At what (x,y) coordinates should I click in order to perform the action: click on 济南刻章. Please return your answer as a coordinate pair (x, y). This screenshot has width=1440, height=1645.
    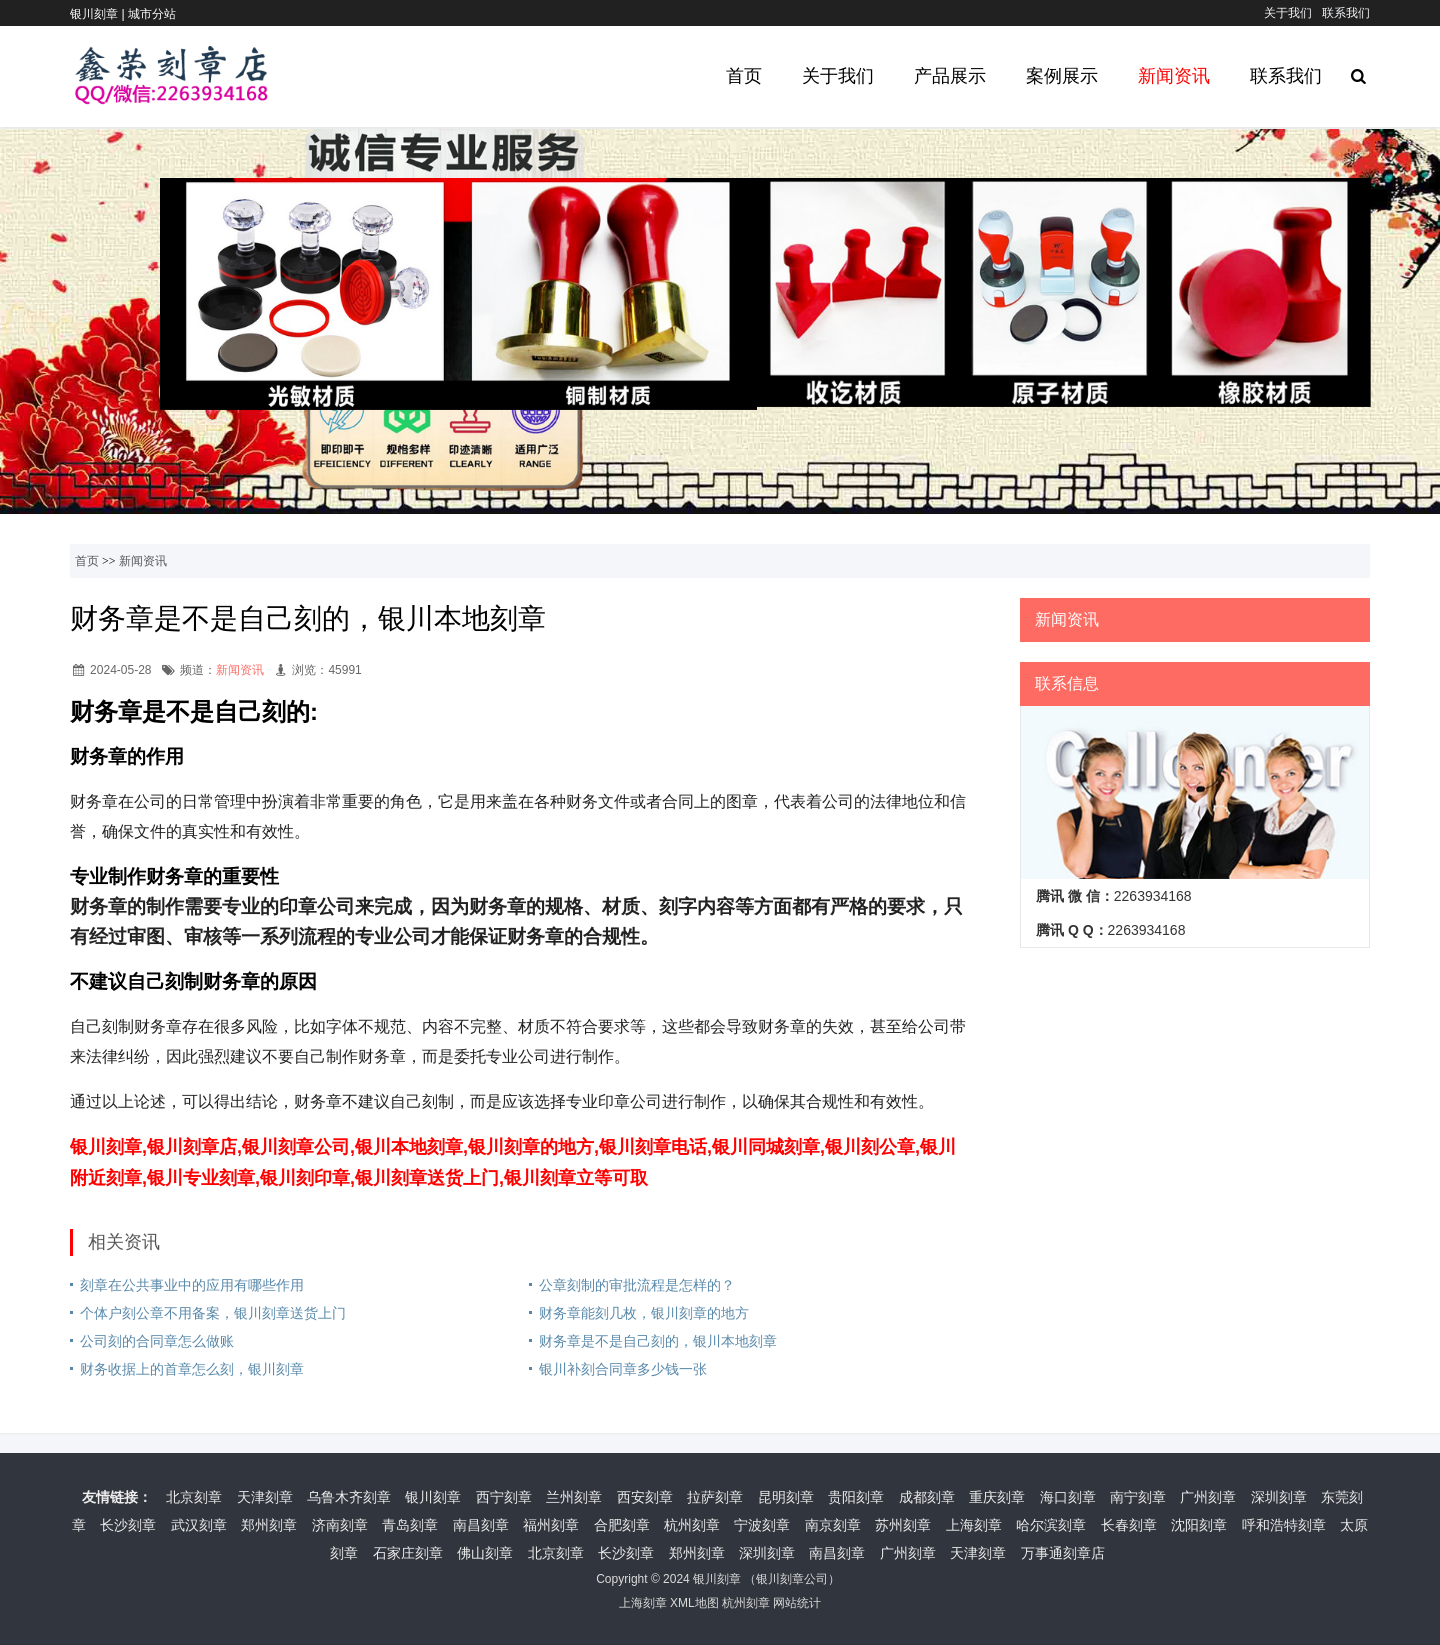
    Looking at the image, I should click on (340, 1525).